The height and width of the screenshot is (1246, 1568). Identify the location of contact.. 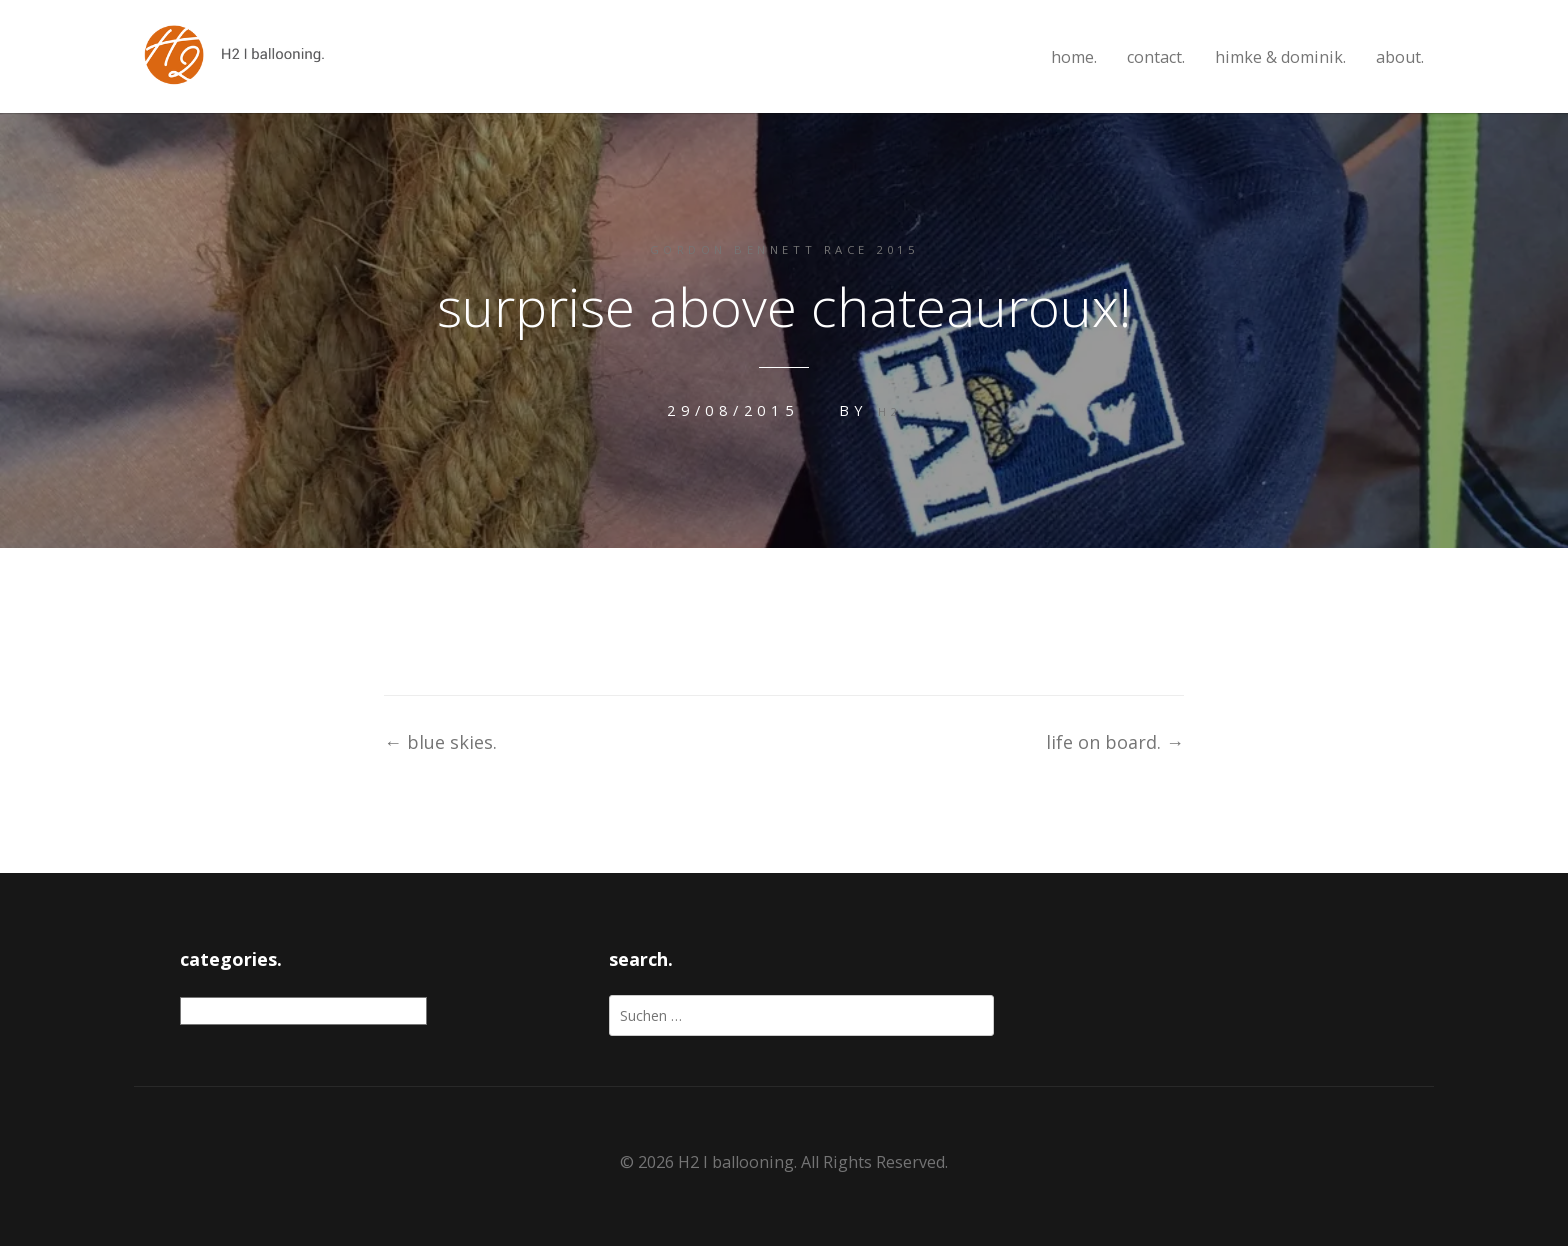
(1156, 57).